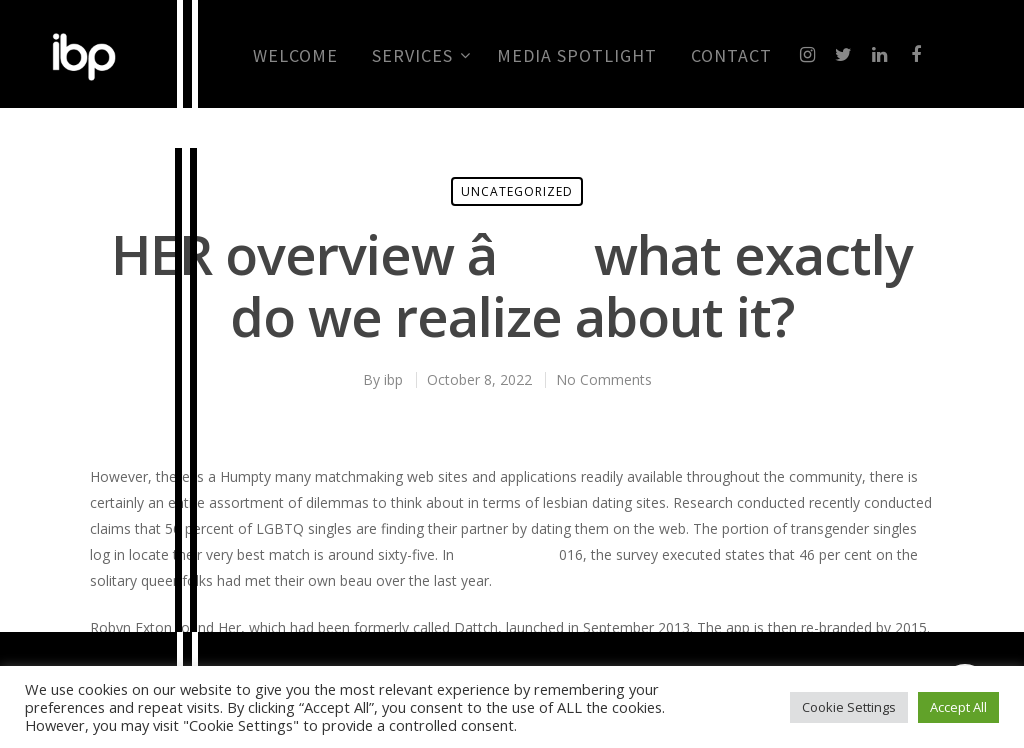 Image resolution: width=1024 pixels, height=748 pixels. I want to click on Uncategorized, so click(517, 191).